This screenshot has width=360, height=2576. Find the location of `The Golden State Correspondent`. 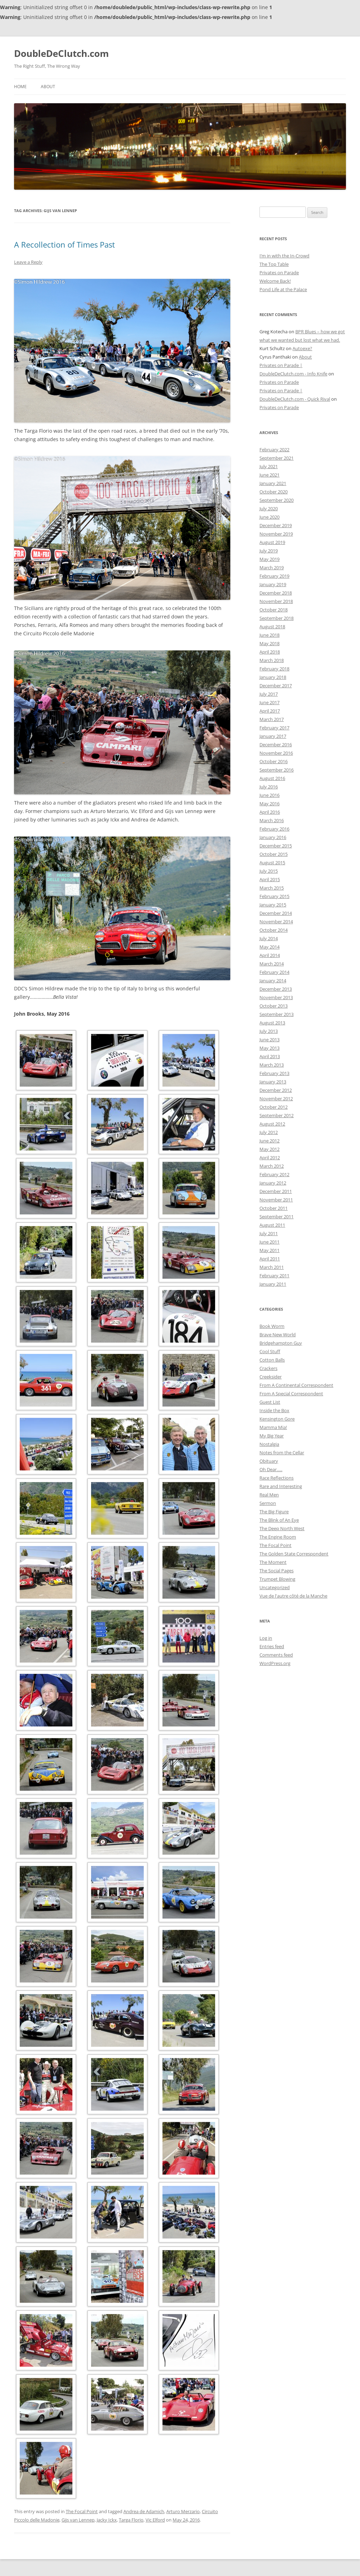

The Golden State Correspondent is located at coordinates (293, 1554).